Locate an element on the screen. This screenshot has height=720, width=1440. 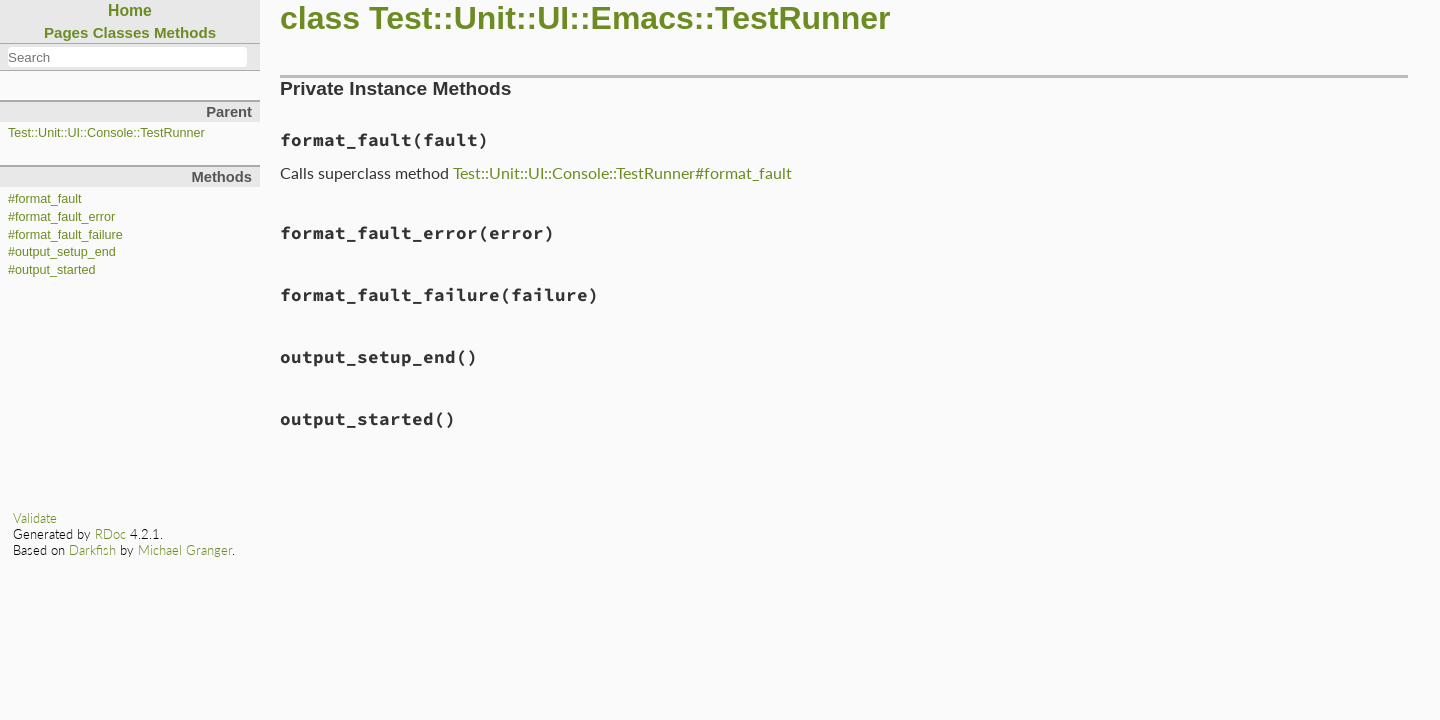
[combobox] is located at coordinates (127, 57).